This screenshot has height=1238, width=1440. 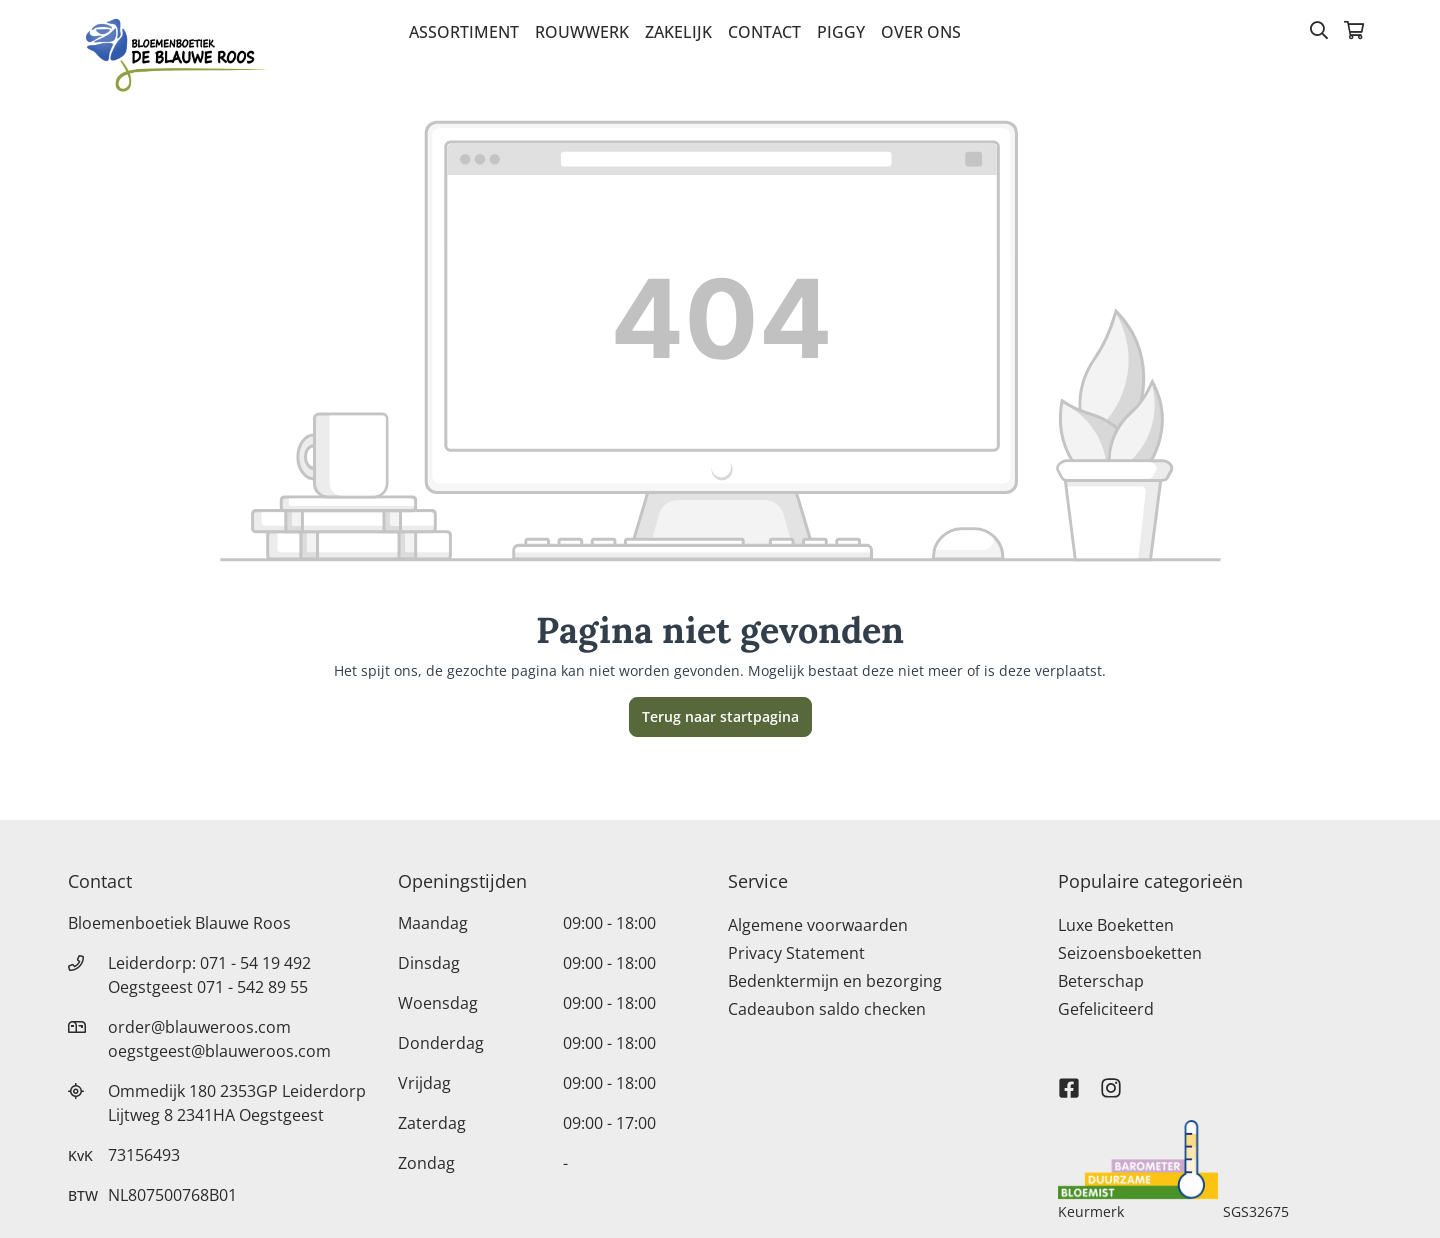 What do you see at coordinates (1106, 1009) in the screenshot?
I see `Gefeliciteerd` at bounding box center [1106, 1009].